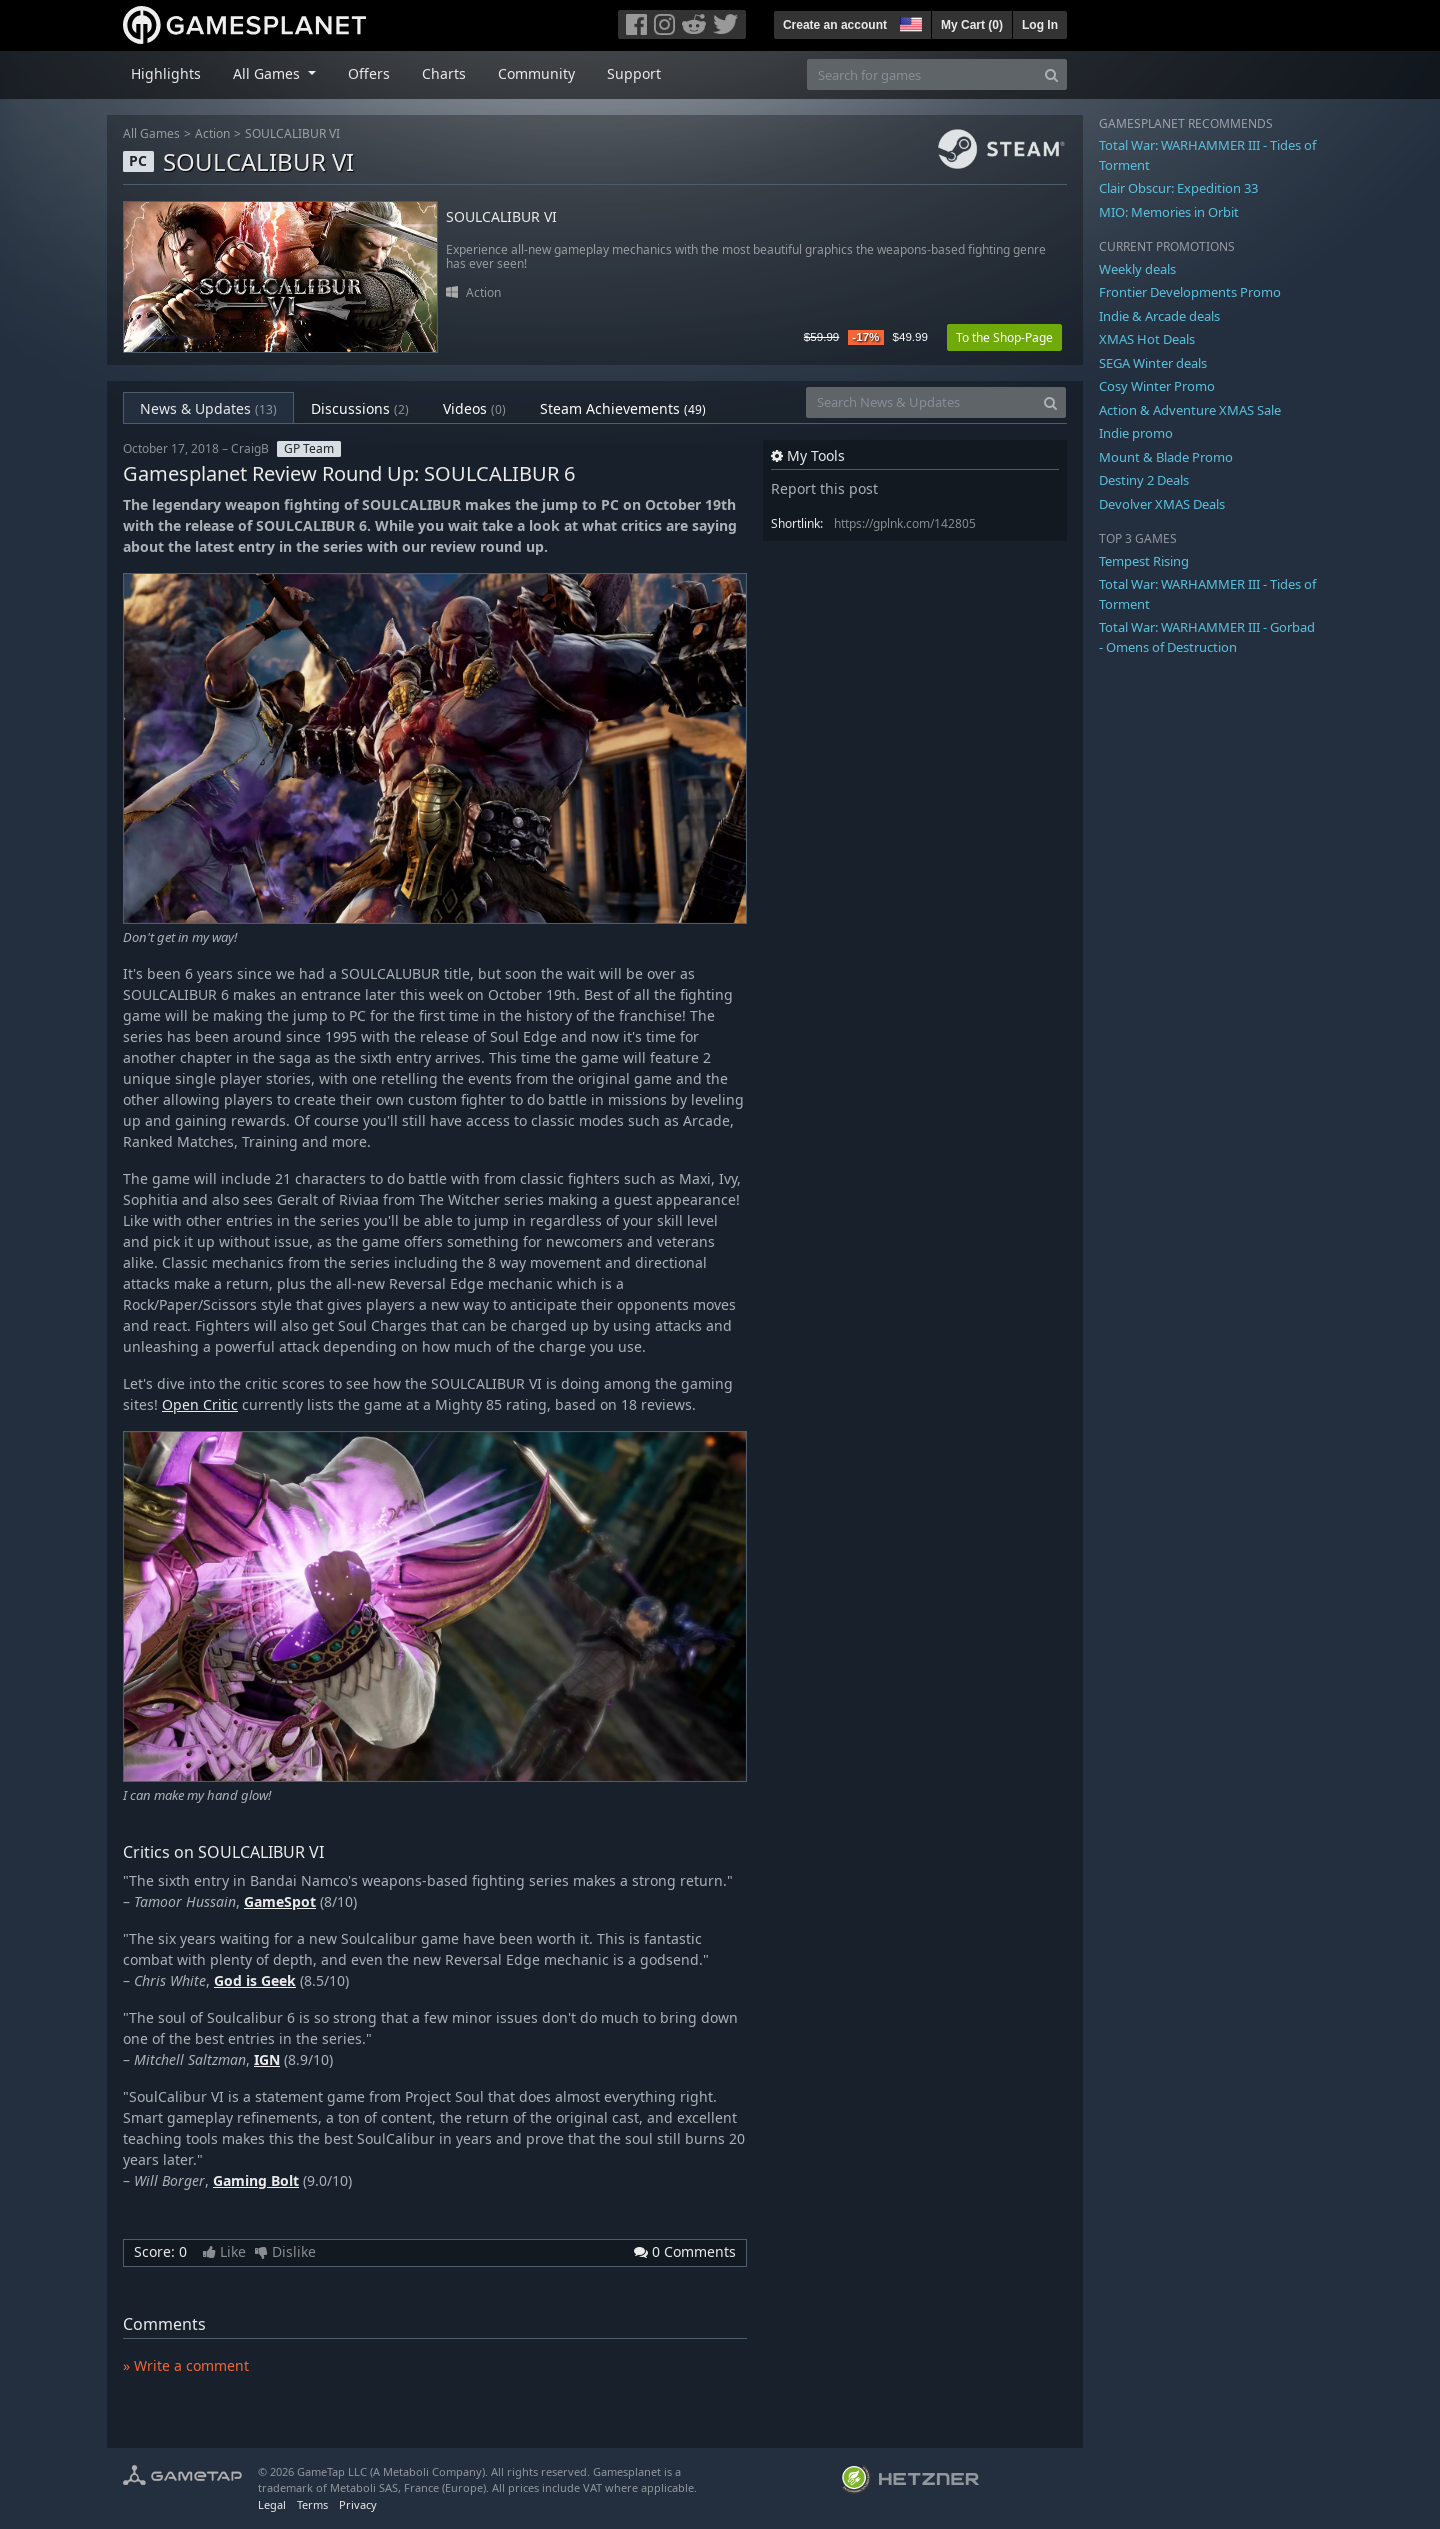  Describe the element at coordinates (536, 73) in the screenshot. I see `Community` at that location.